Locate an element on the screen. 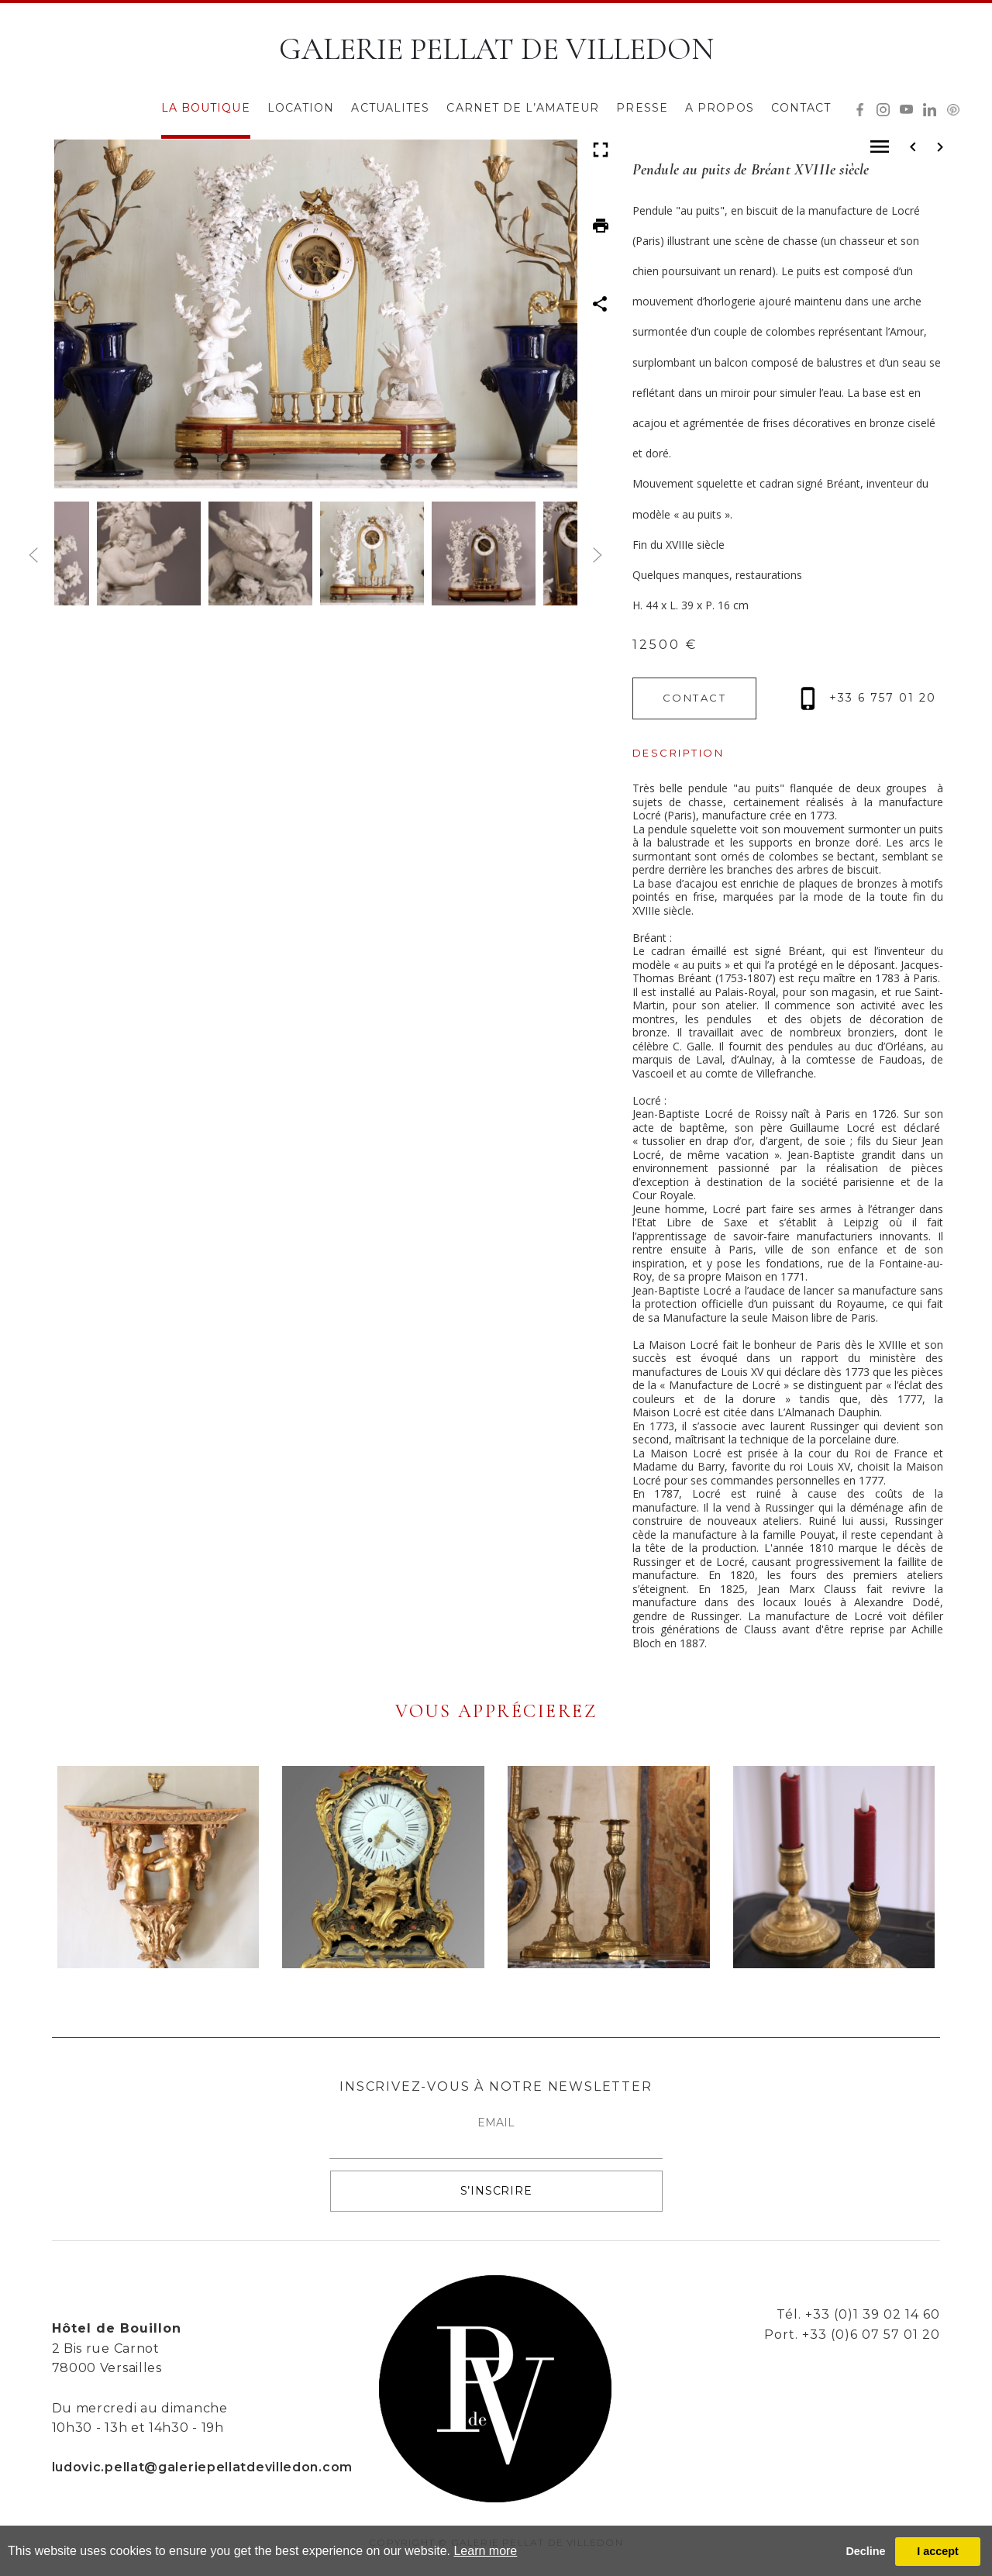  S’INSCRIRE is located at coordinates (496, 2191).